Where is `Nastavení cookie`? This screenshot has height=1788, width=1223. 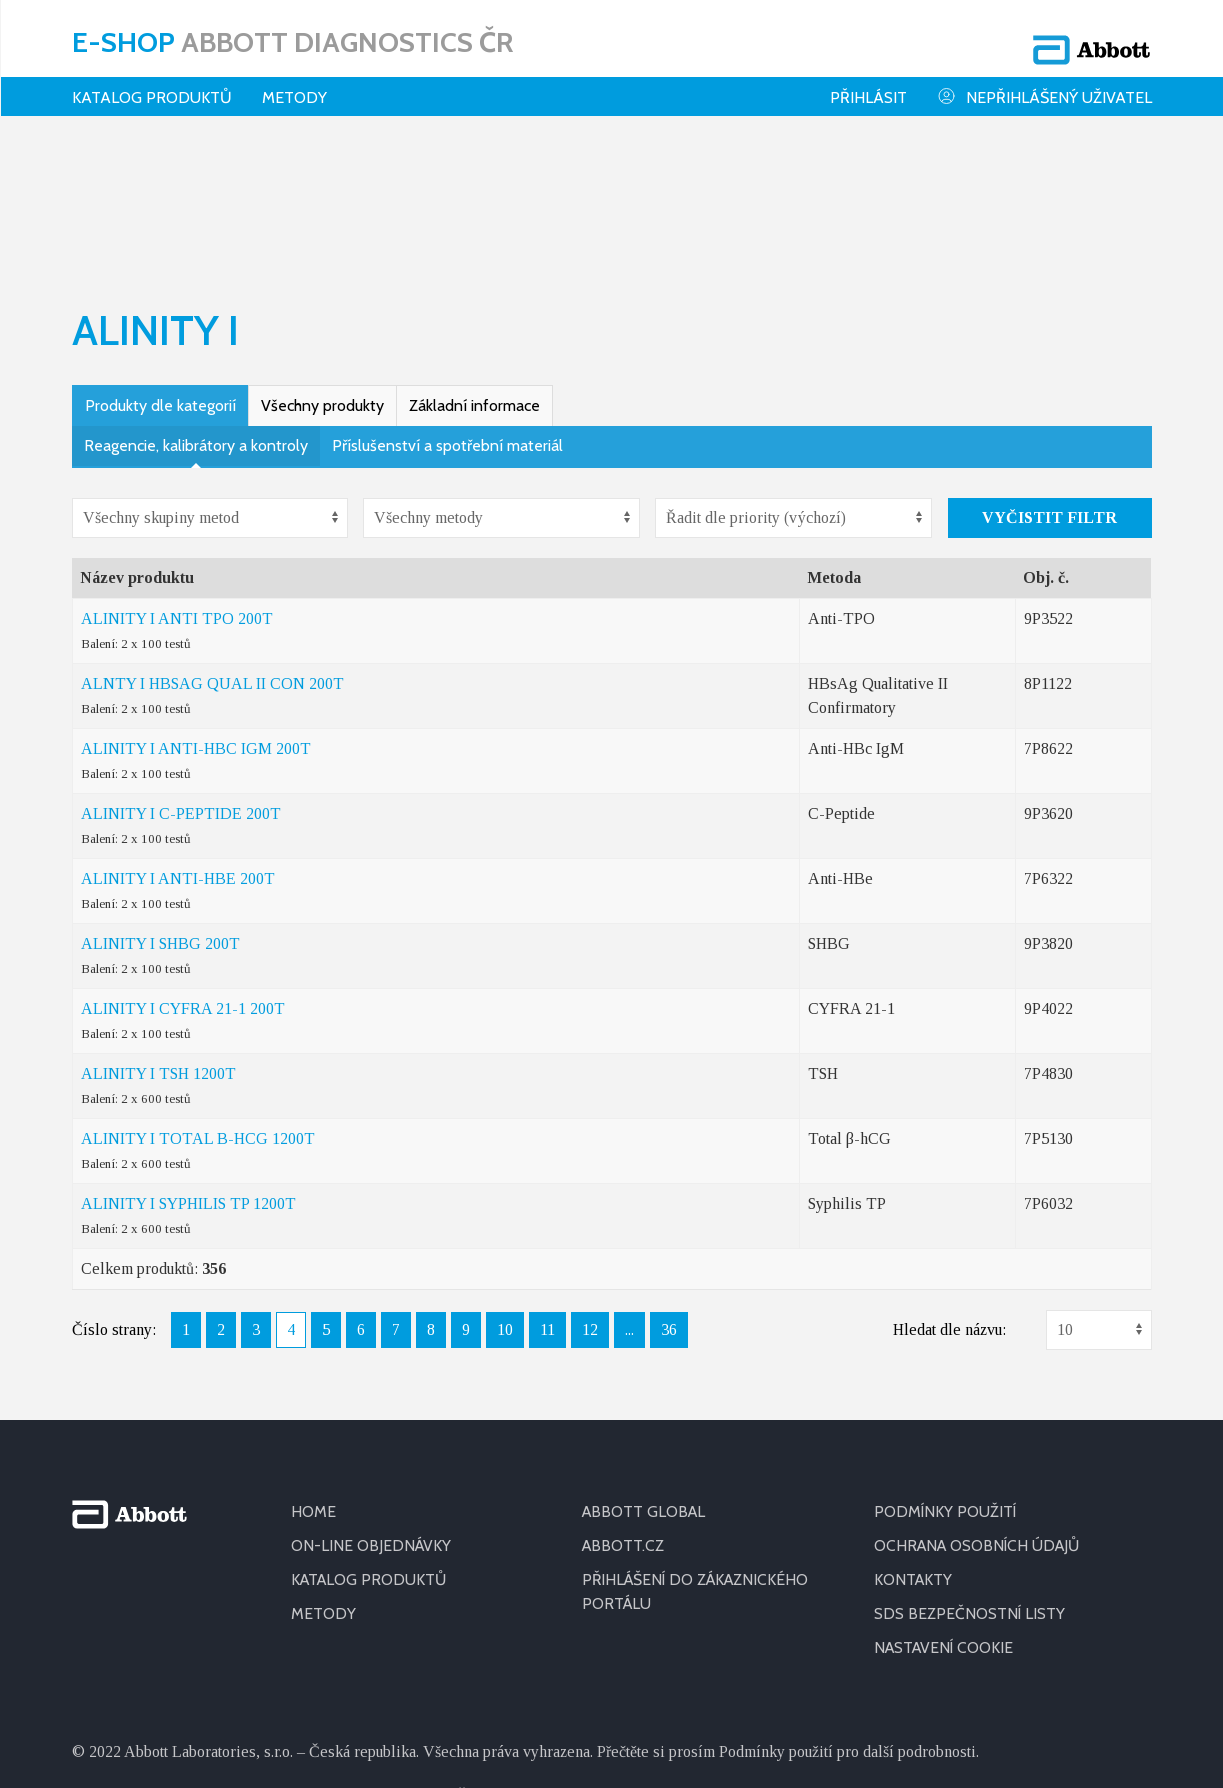
Nastavení cookie is located at coordinates (946, 1515).